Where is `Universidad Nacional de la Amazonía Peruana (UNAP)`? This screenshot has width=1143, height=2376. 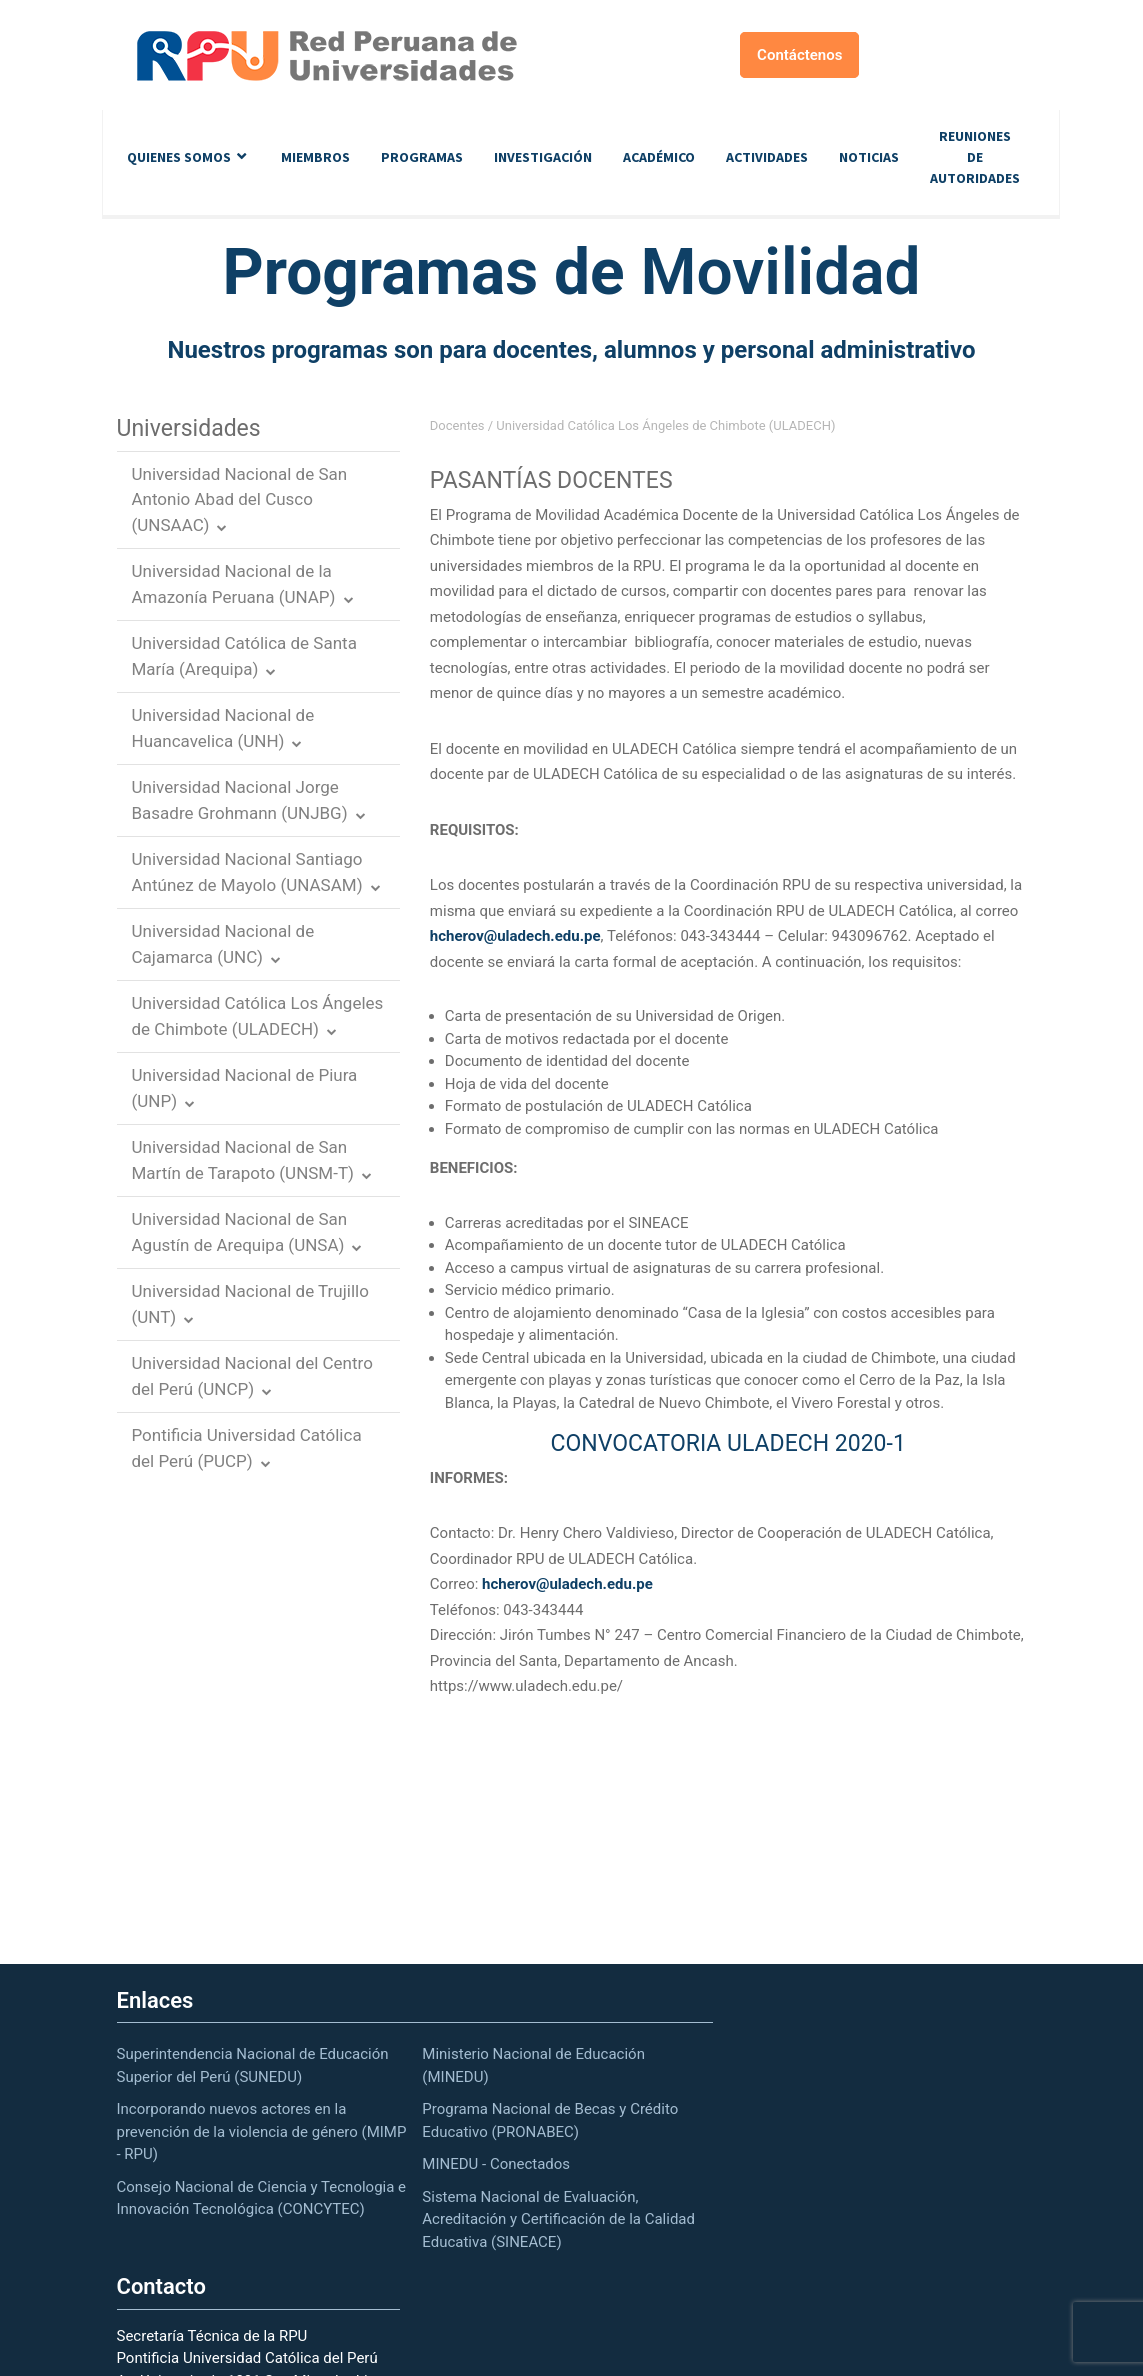
Universidad Nacional de la Amazonía Peruana (UNAP) is located at coordinates (234, 584).